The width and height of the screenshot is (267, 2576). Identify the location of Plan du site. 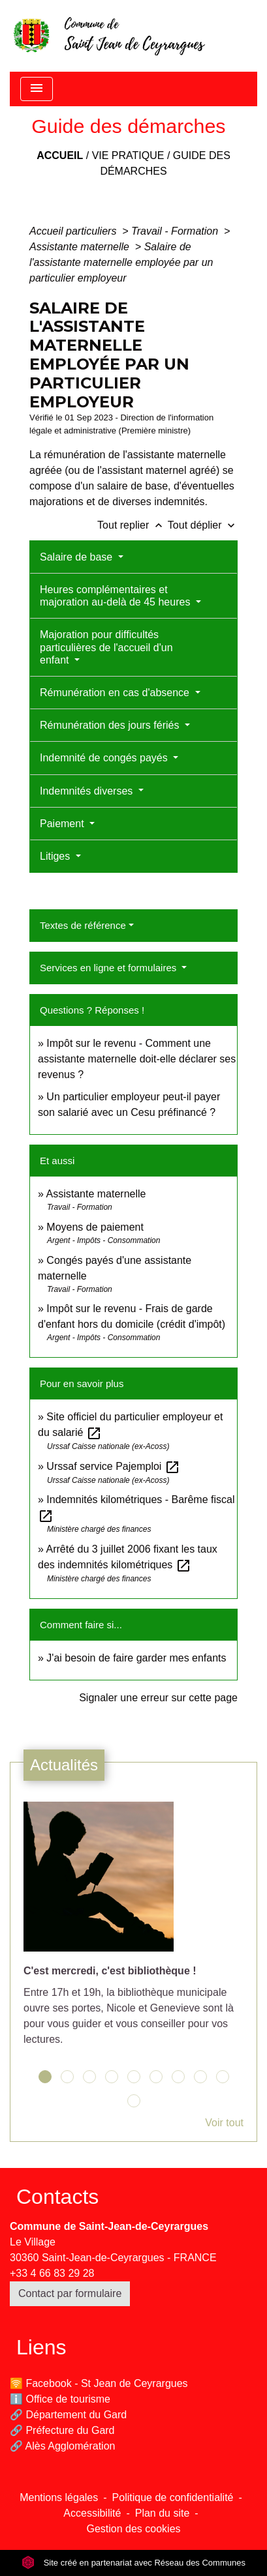
(162, 2513).